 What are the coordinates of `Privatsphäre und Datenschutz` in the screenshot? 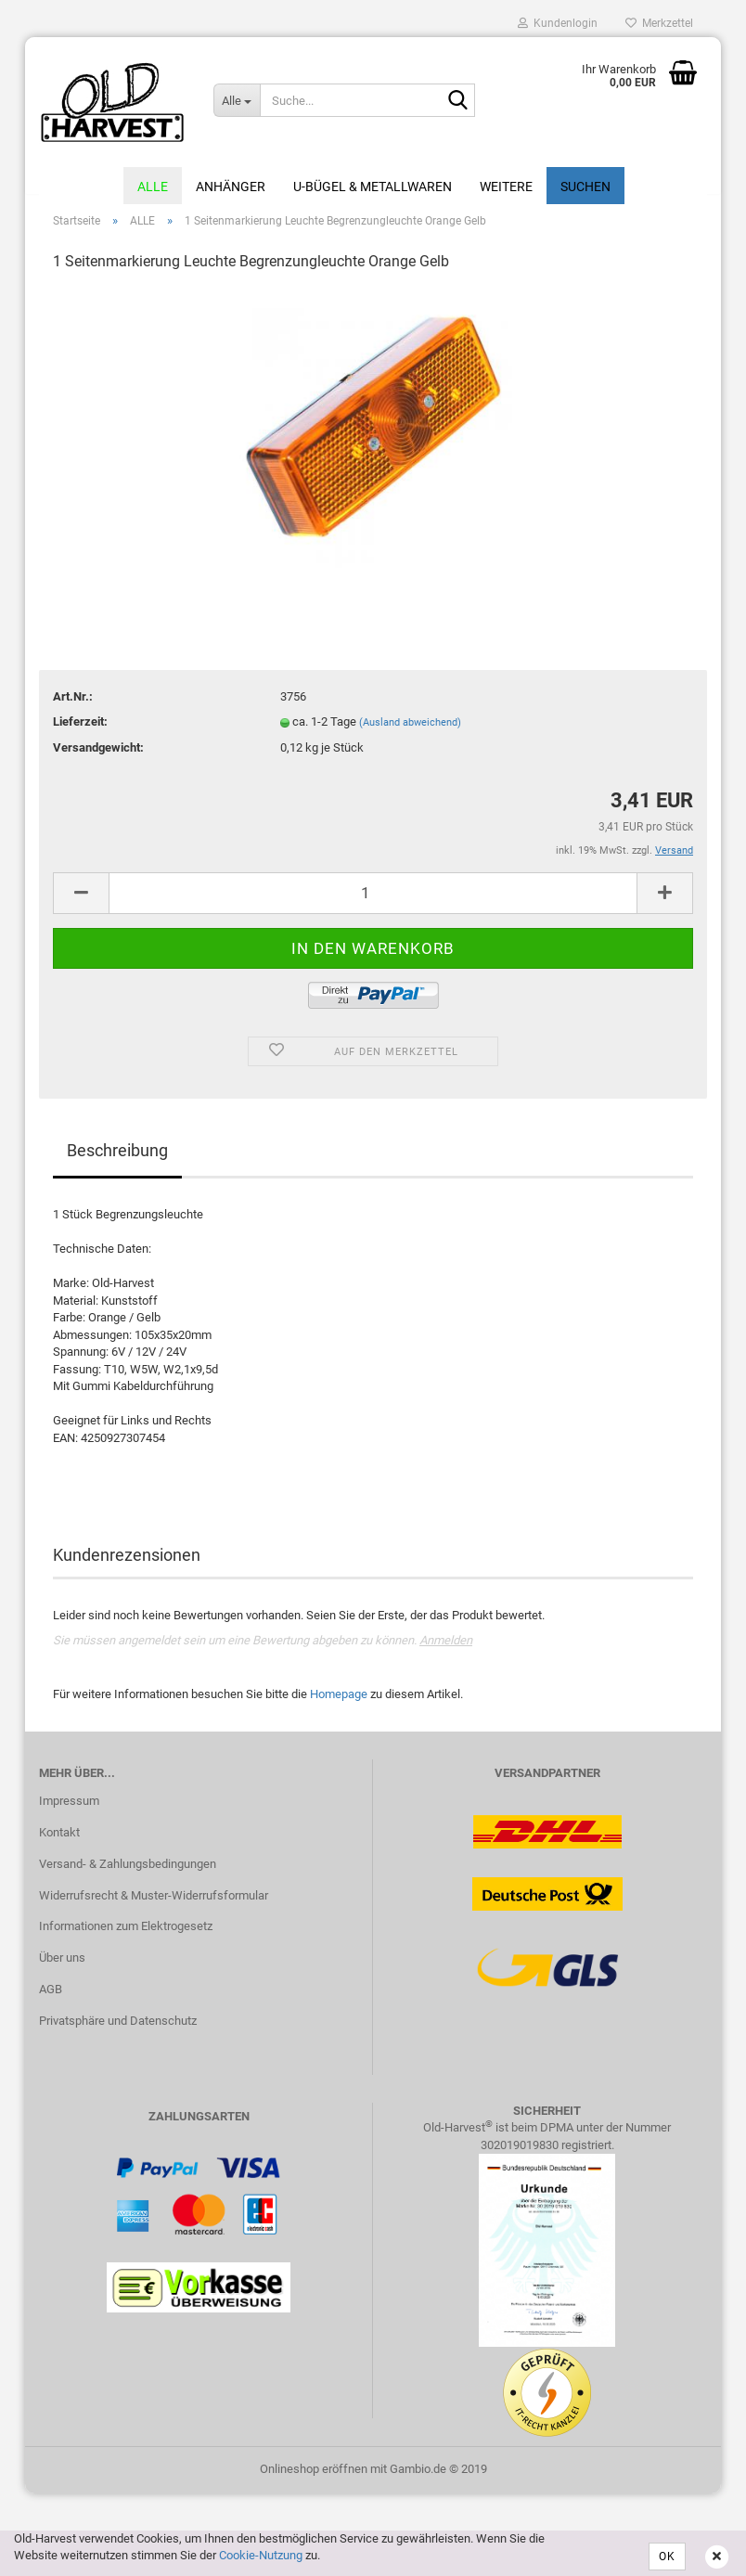 It's located at (118, 2031).